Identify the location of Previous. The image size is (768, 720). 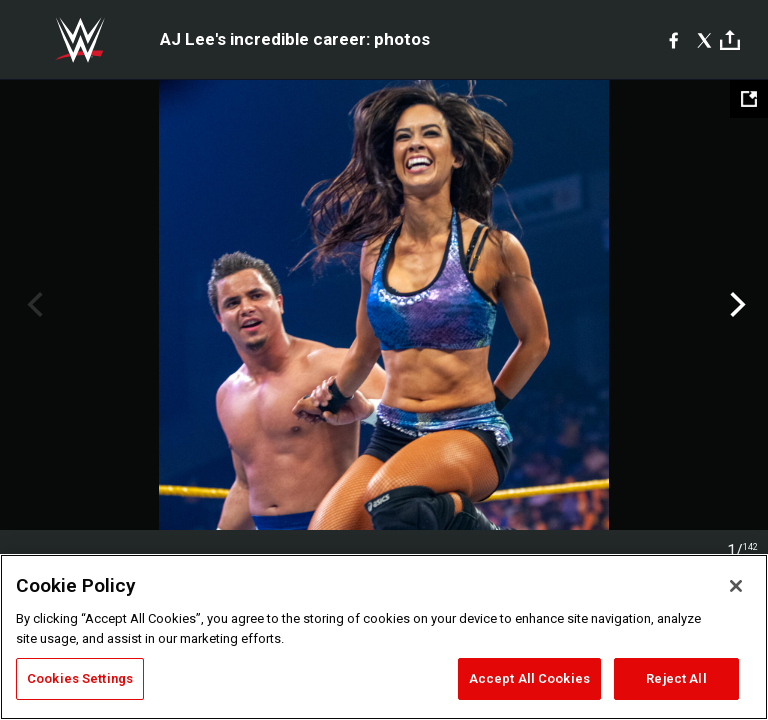
(32, 305).